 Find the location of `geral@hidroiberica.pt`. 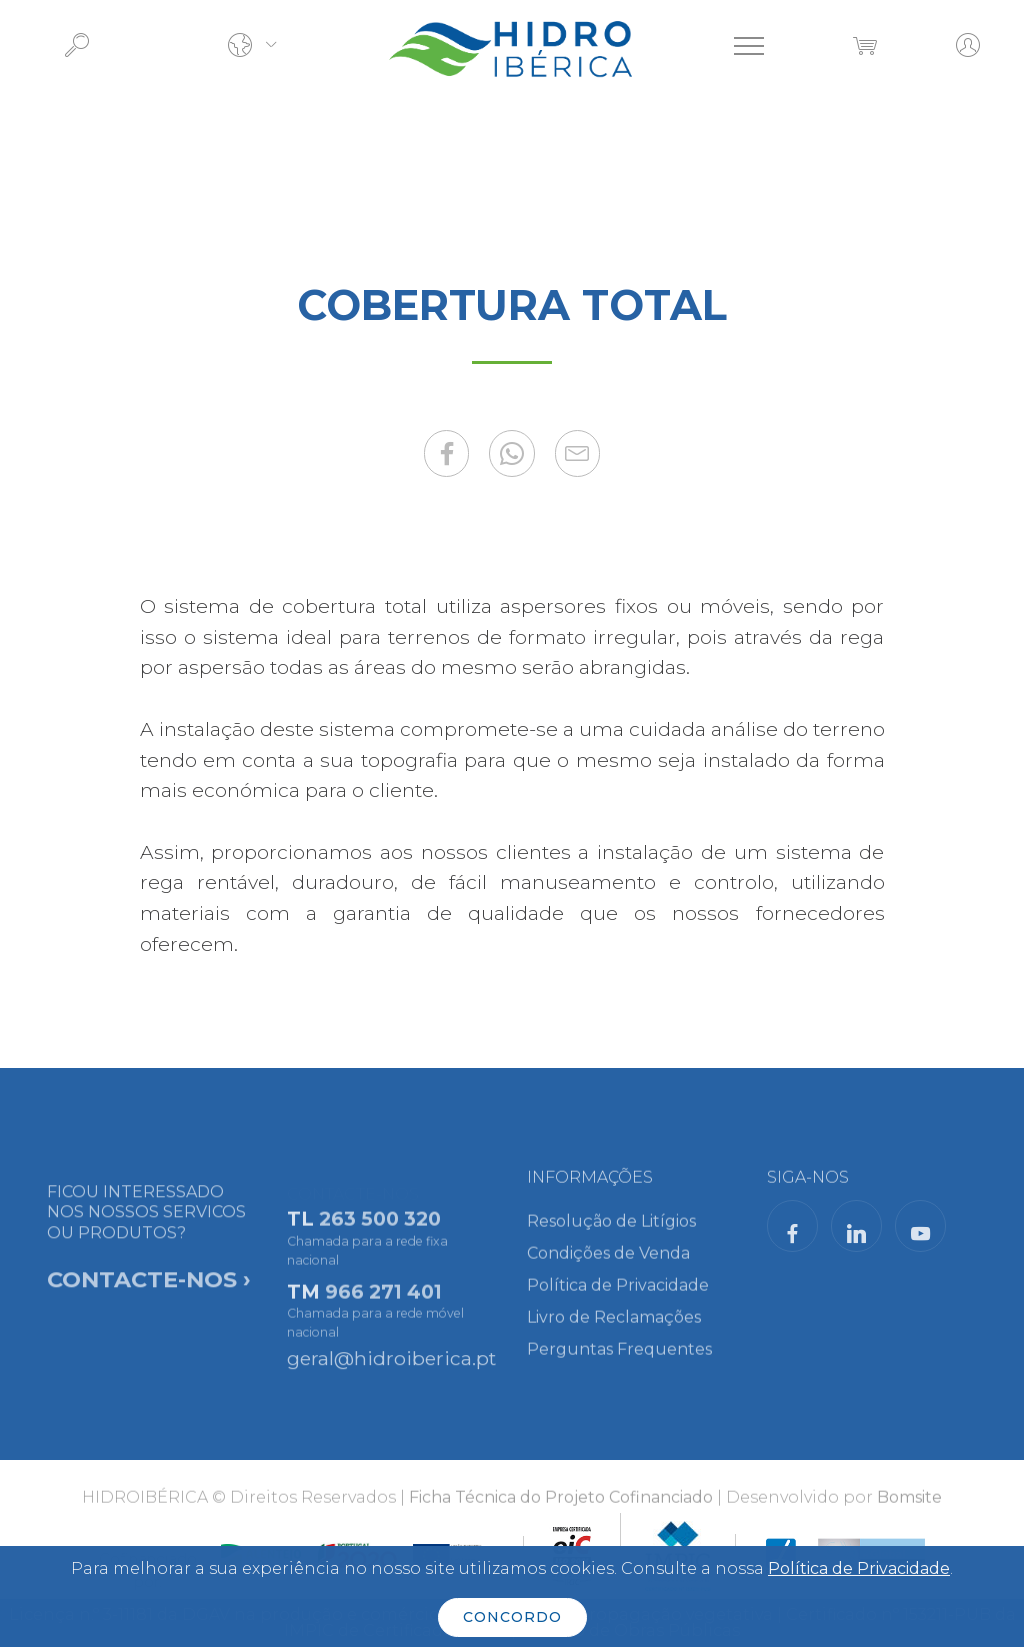

geral@hidroiberica.pt is located at coordinates (391, 1363).